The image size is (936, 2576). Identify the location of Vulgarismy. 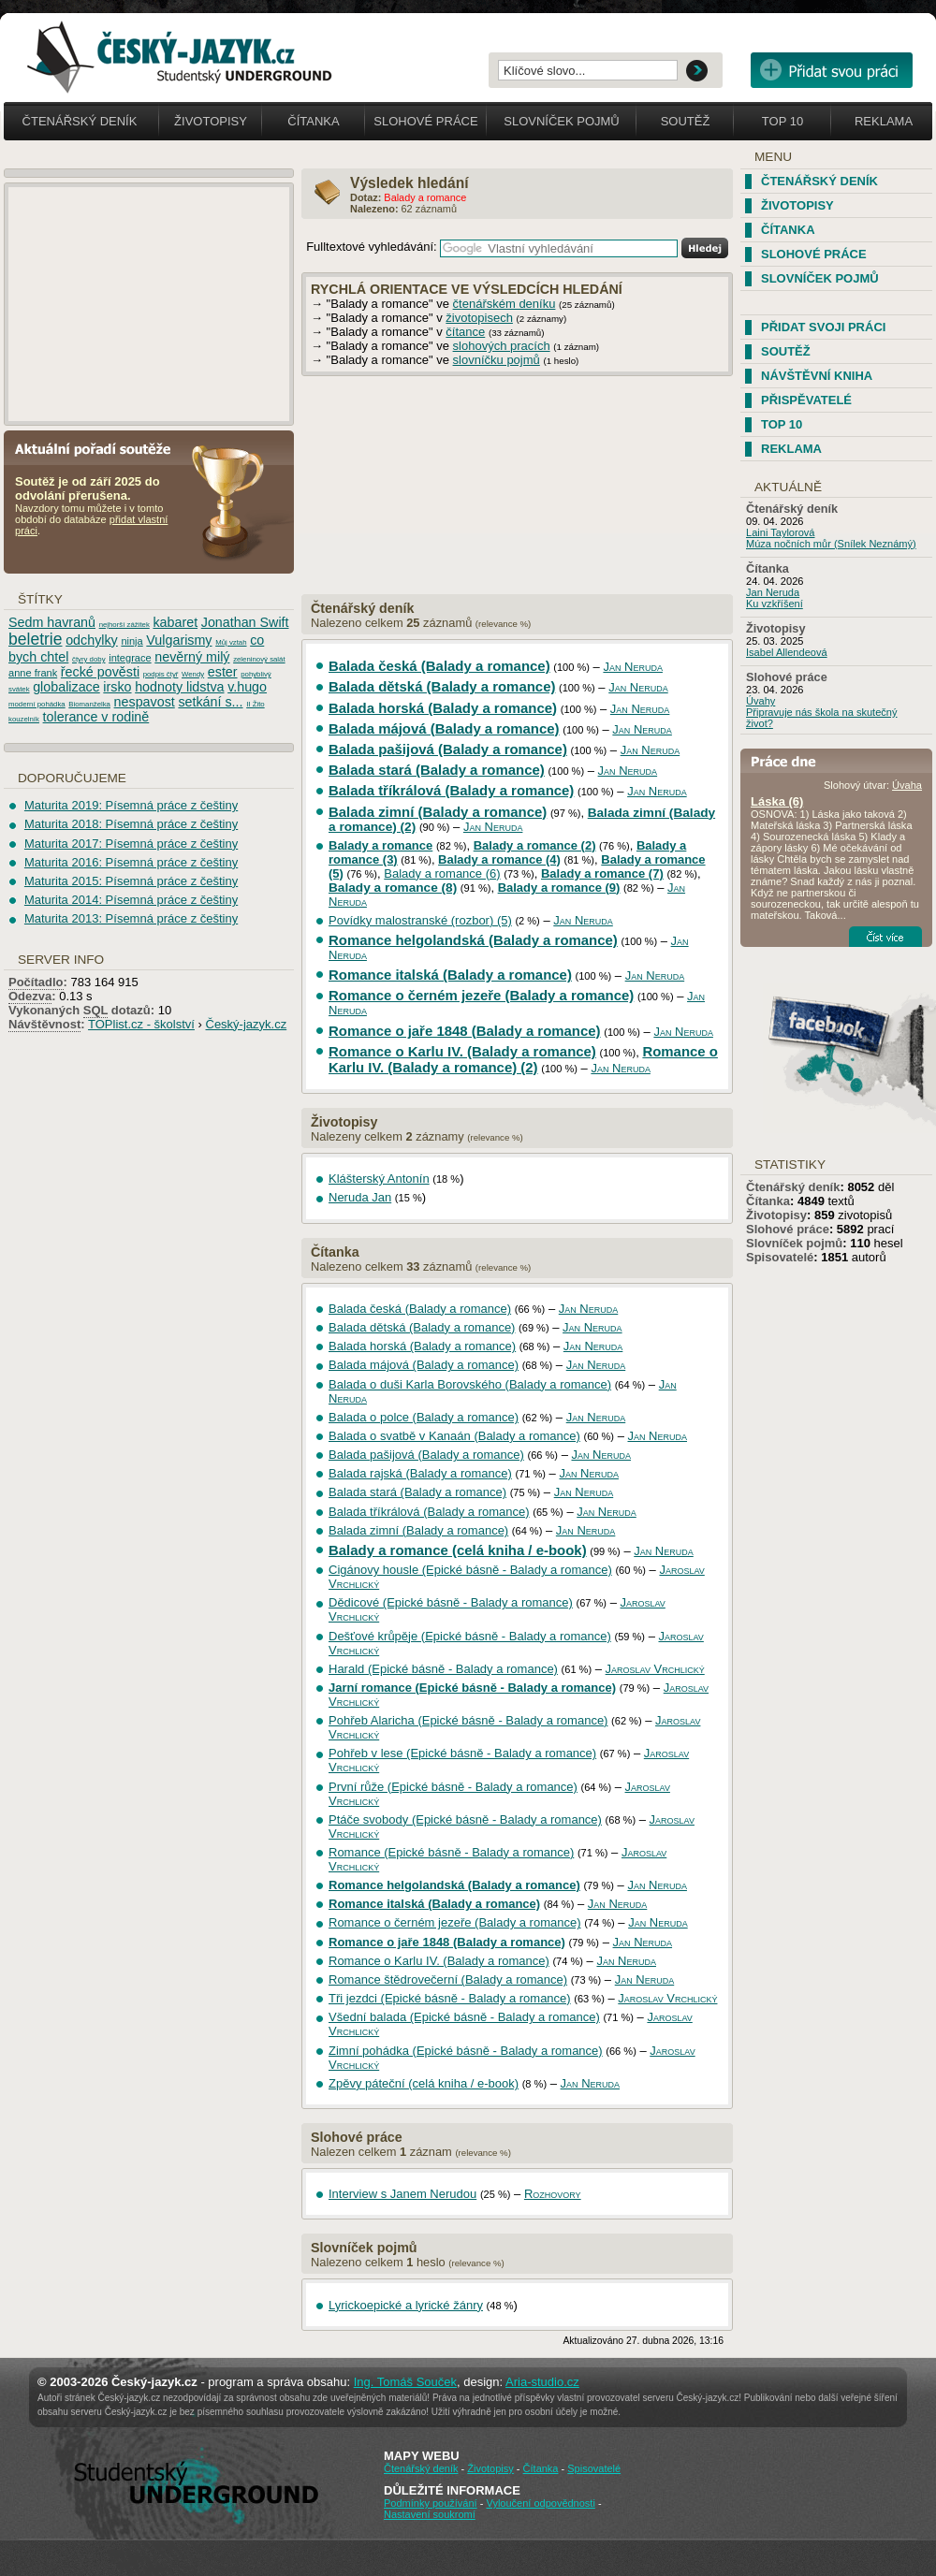
(179, 640).